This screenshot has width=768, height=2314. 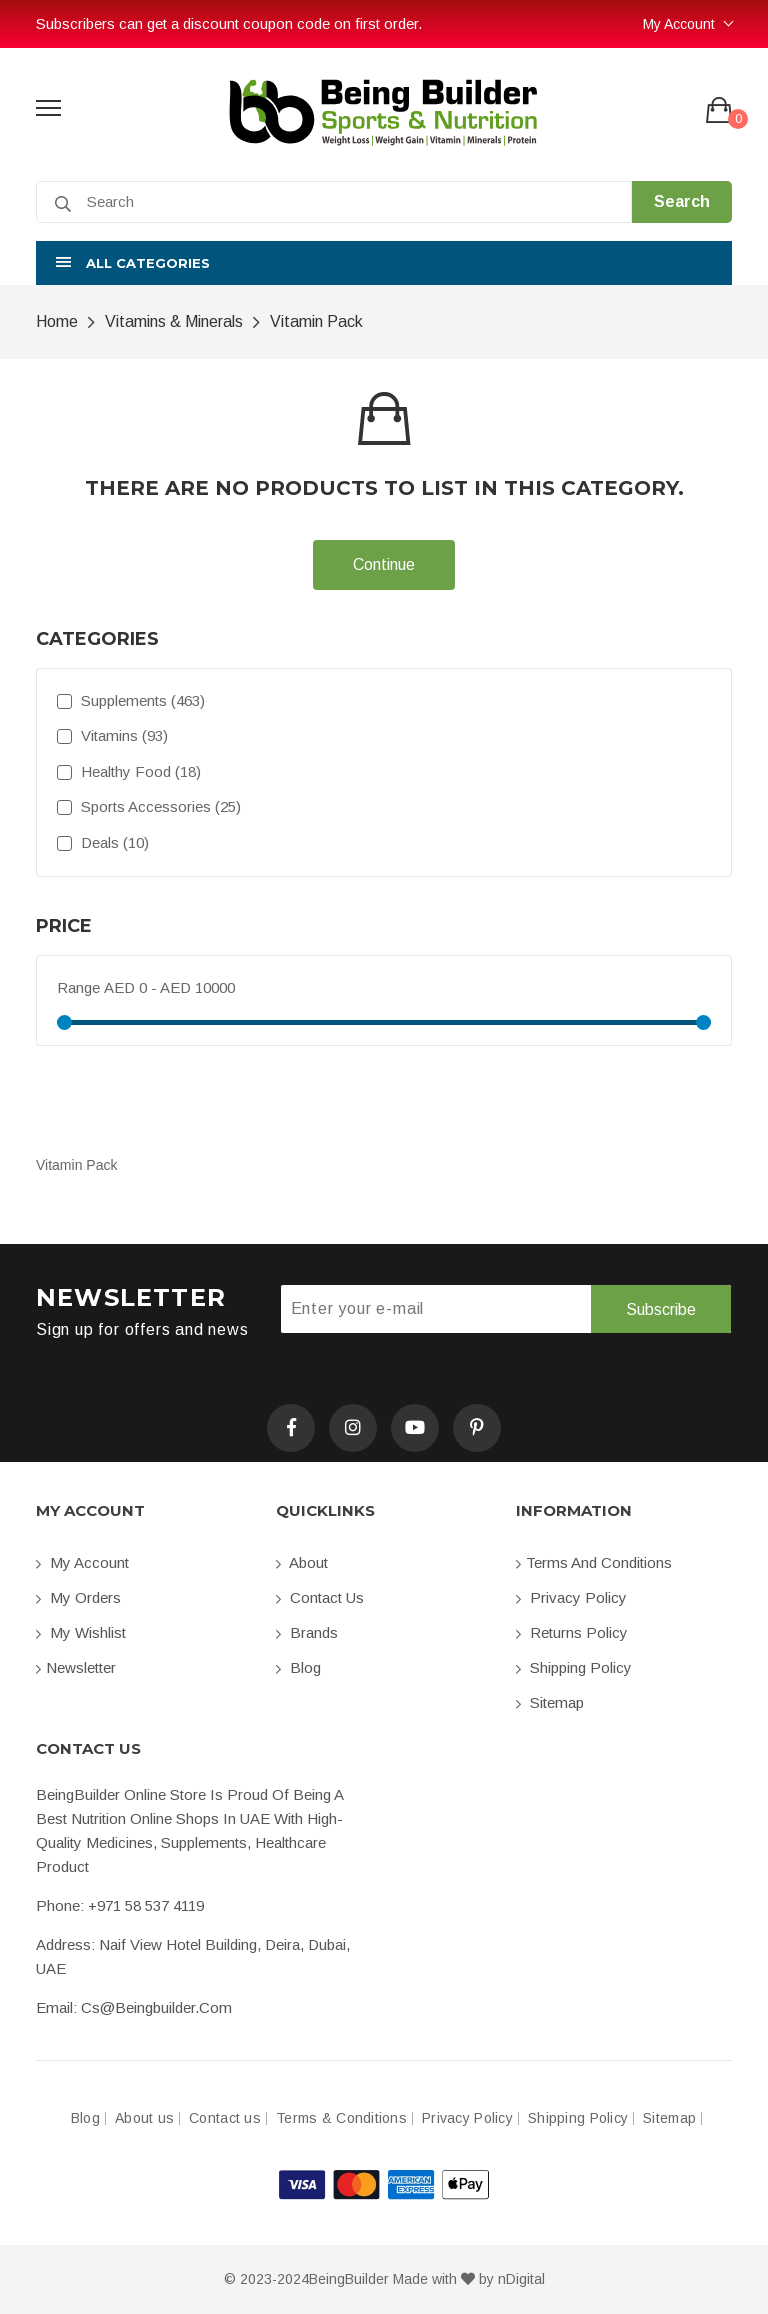 What do you see at coordinates (572, 1632) in the screenshot?
I see `Returns Policy` at bounding box center [572, 1632].